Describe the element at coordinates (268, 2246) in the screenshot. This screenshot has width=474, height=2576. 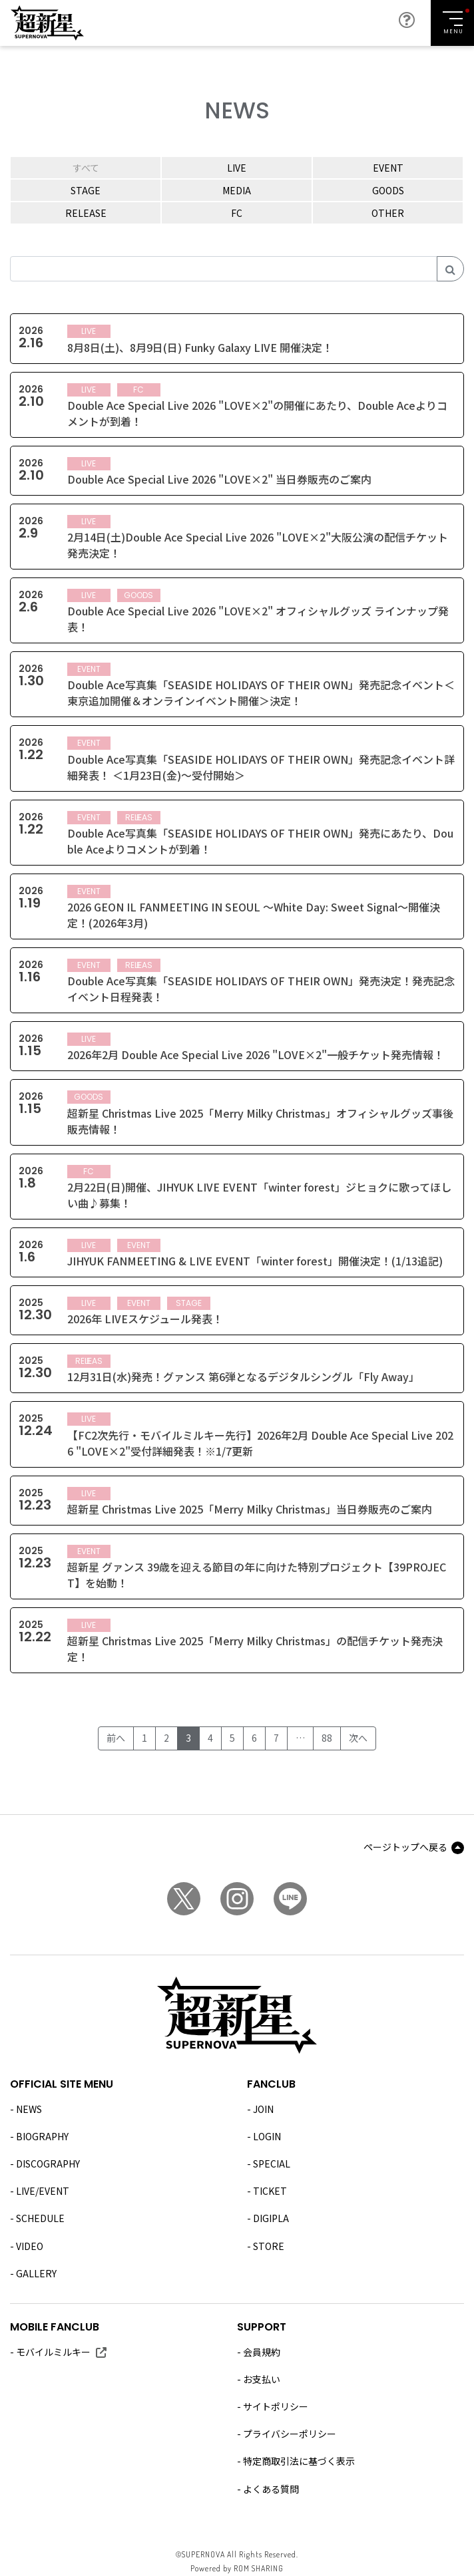
I see `STORE` at that location.